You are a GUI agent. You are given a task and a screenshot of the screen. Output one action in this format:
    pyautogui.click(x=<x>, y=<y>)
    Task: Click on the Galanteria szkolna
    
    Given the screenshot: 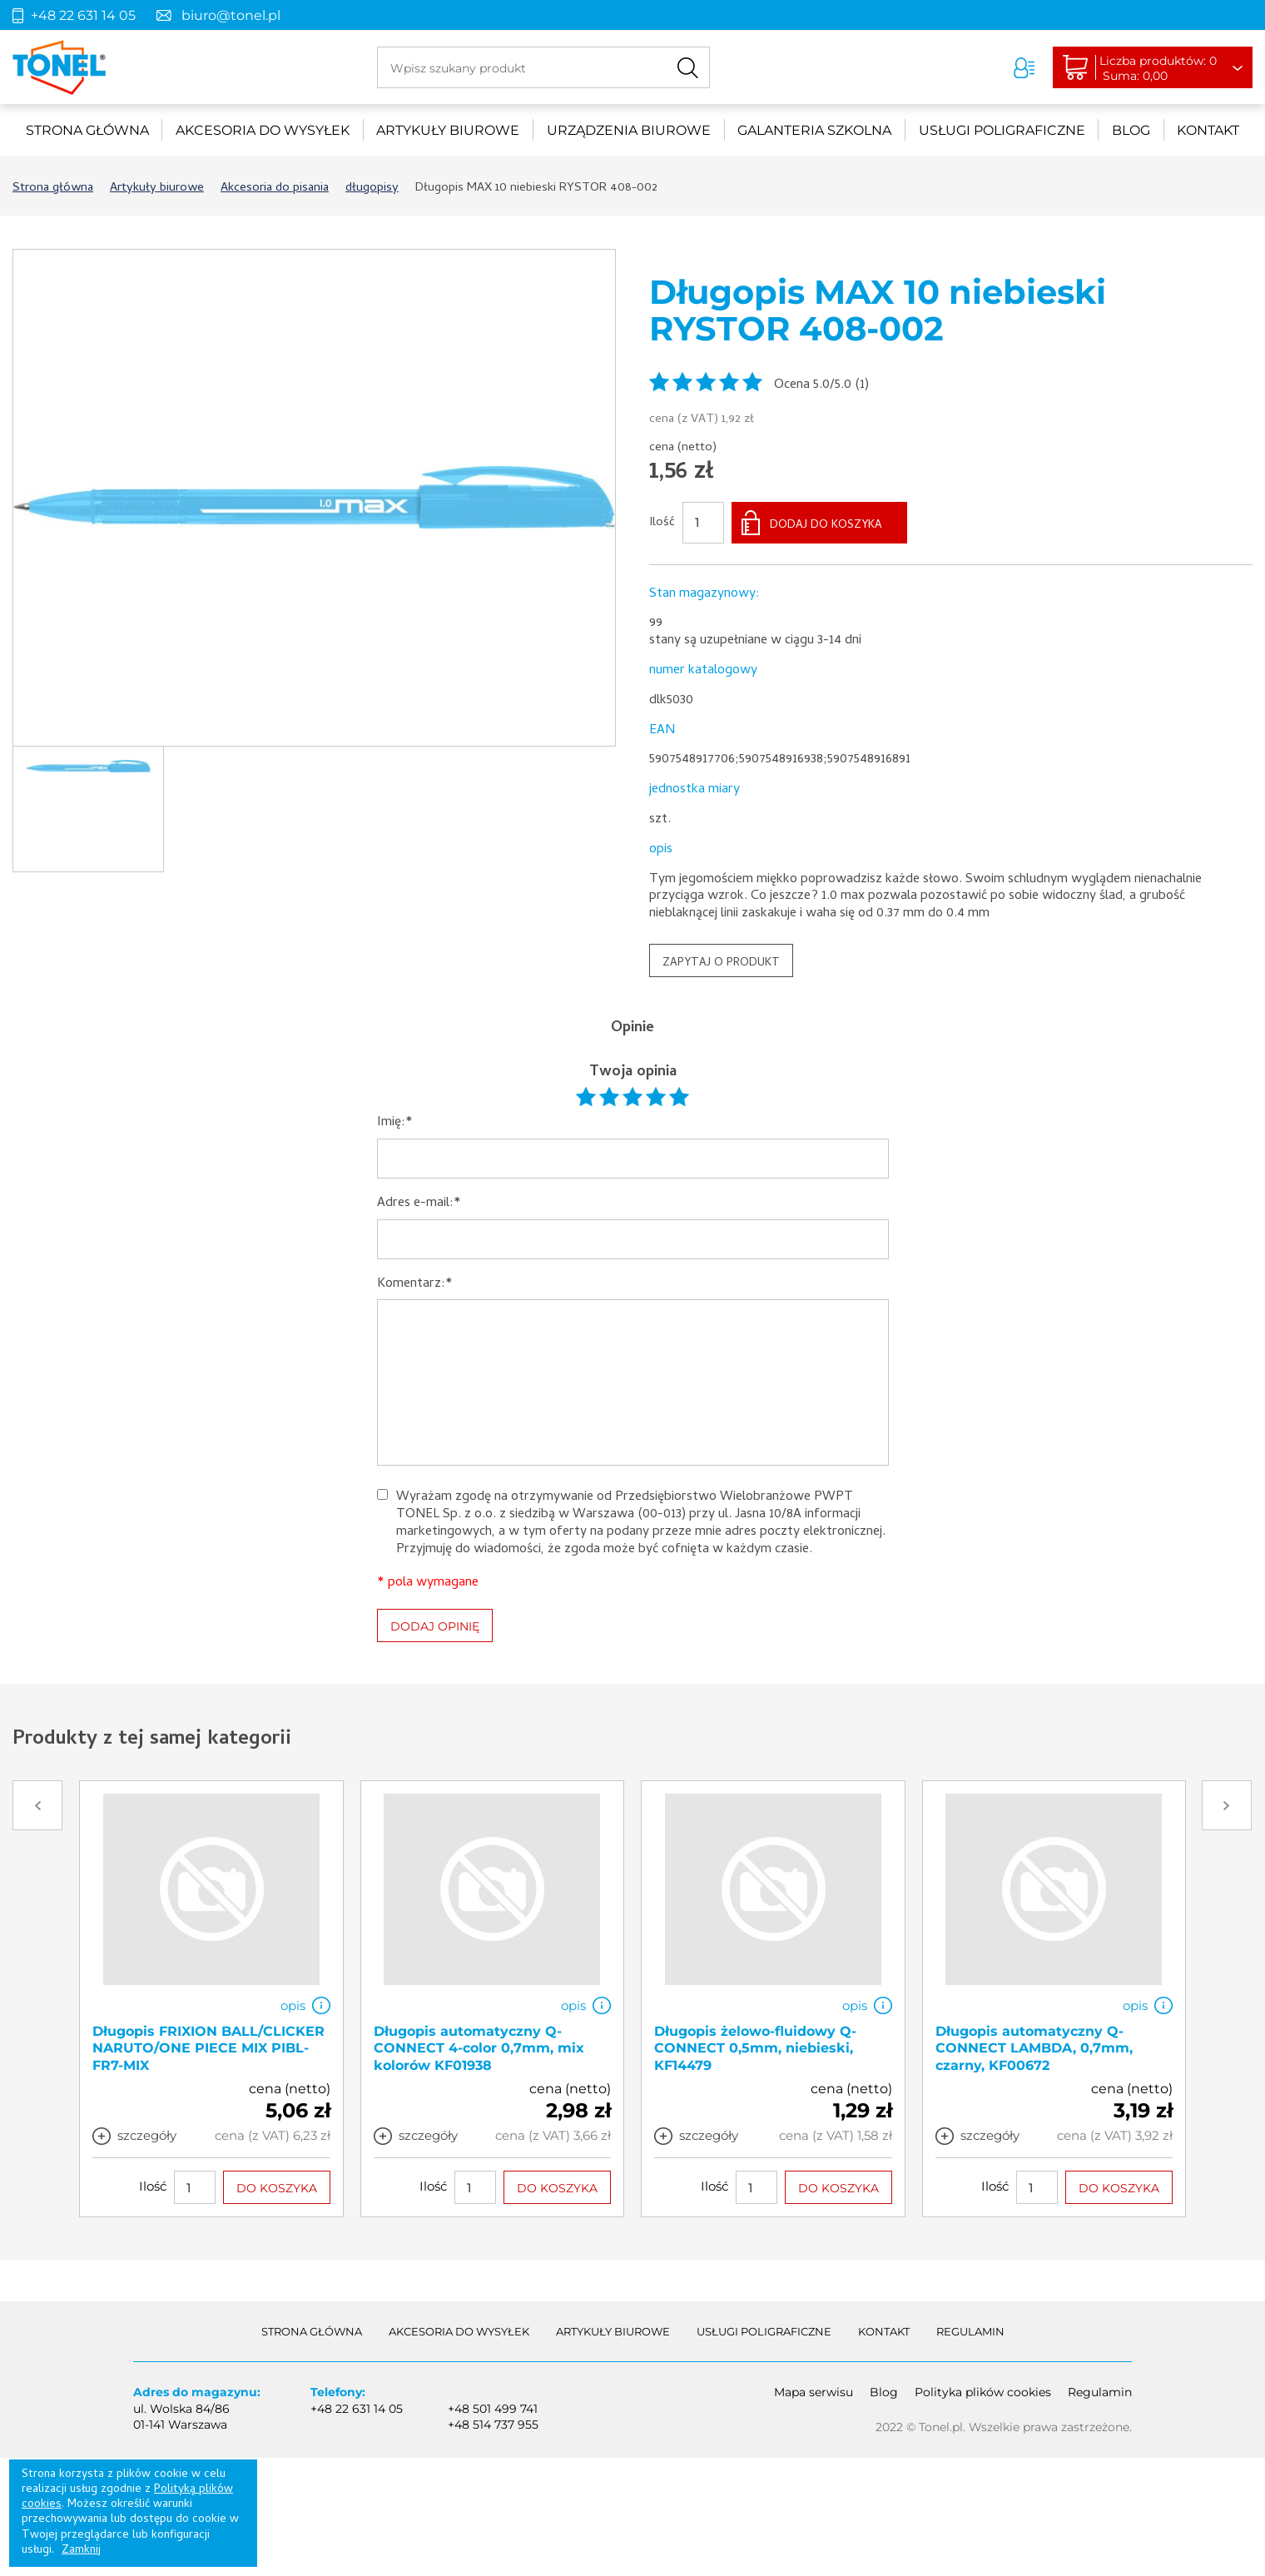 What is the action you would take?
    pyautogui.click(x=814, y=130)
    